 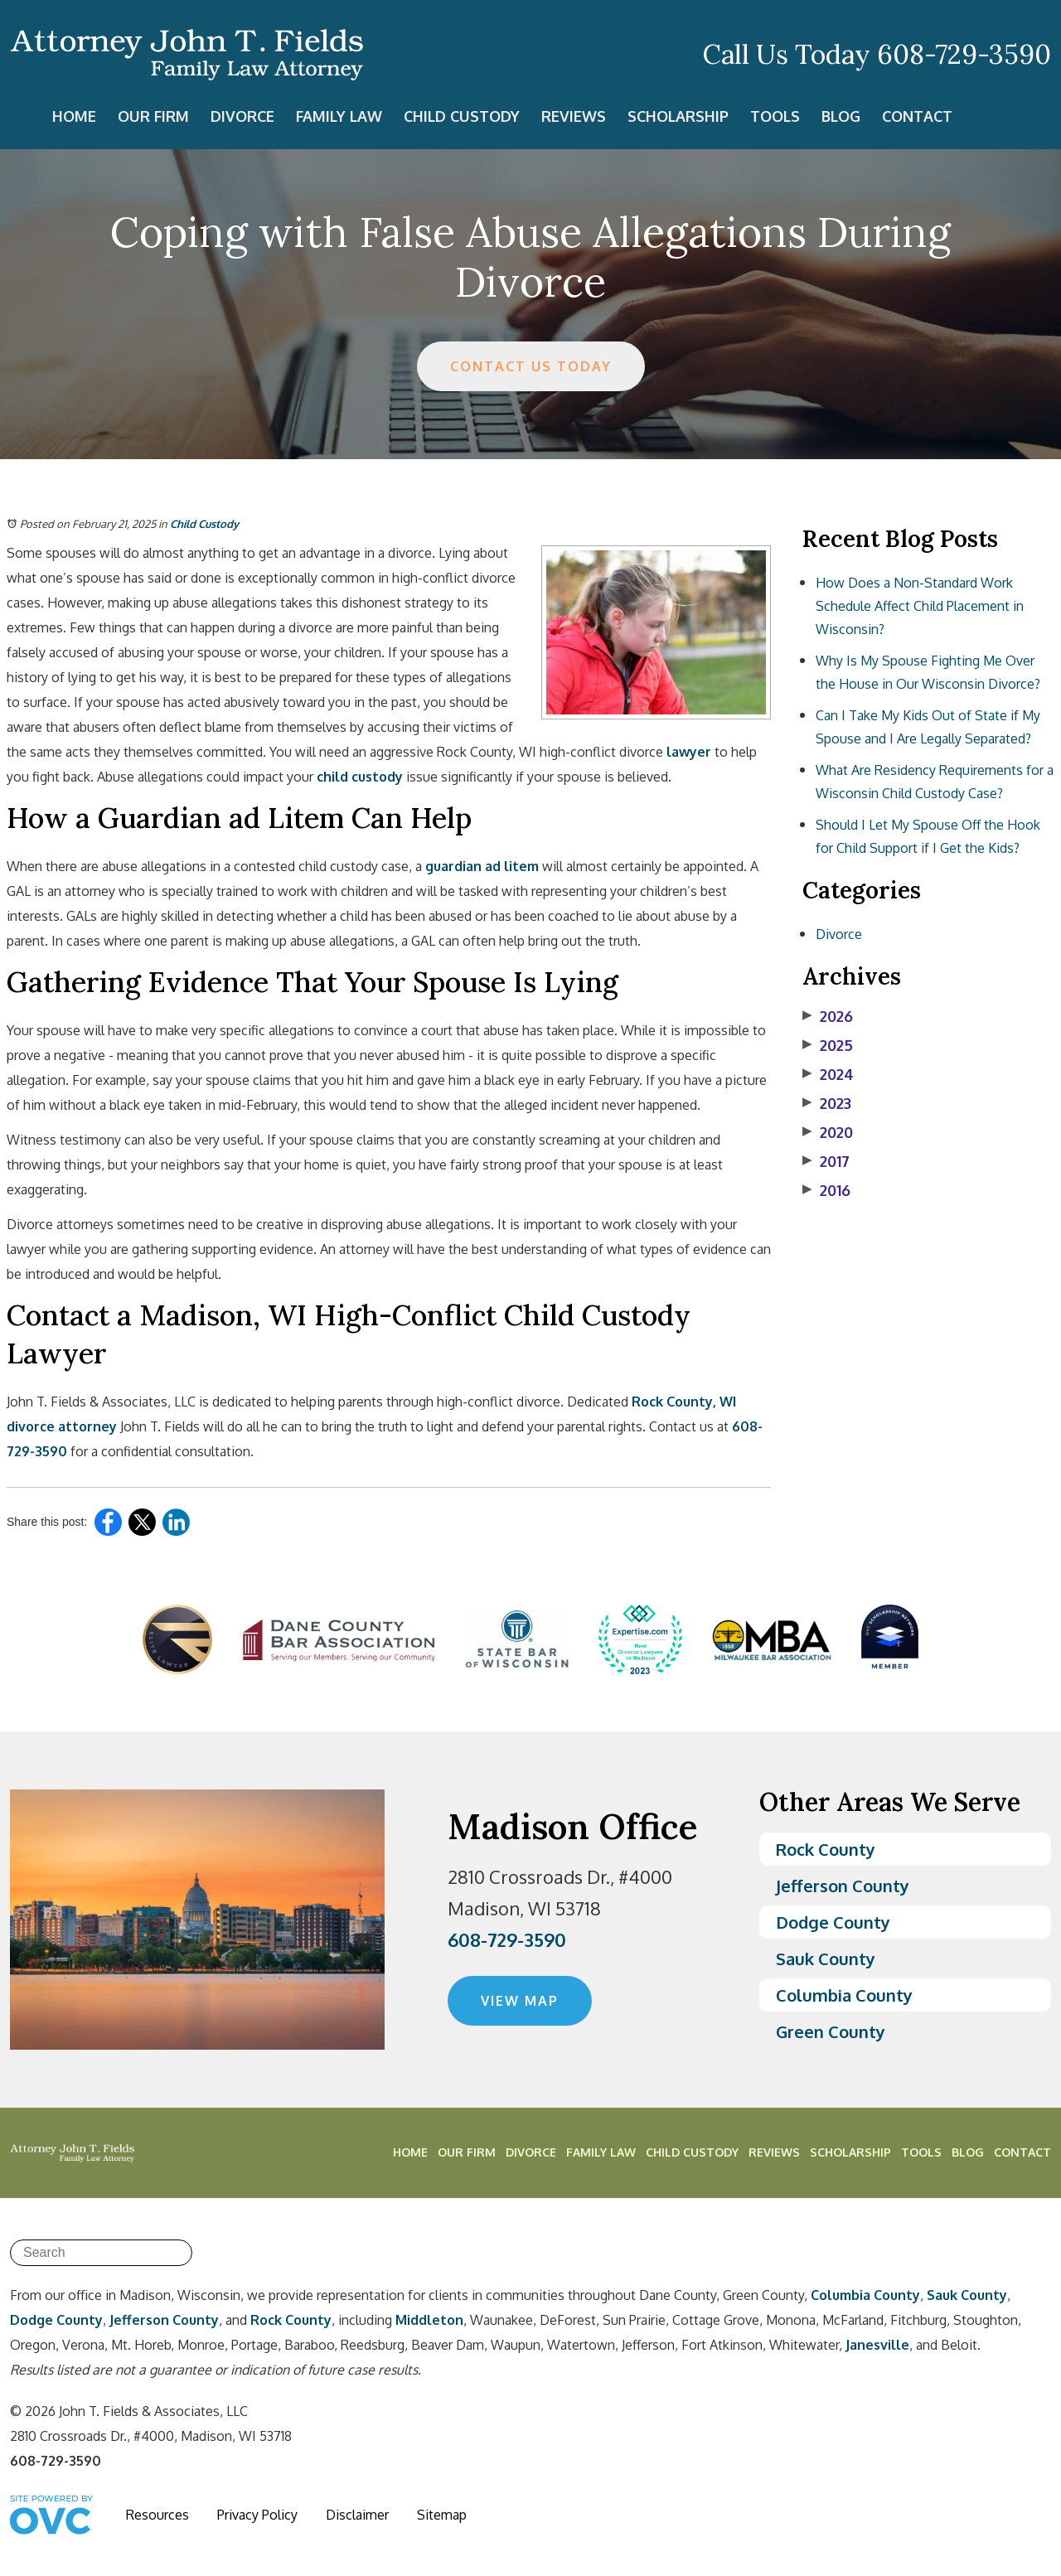 I want to click on Dodge County, so click(x=833, y=1922).